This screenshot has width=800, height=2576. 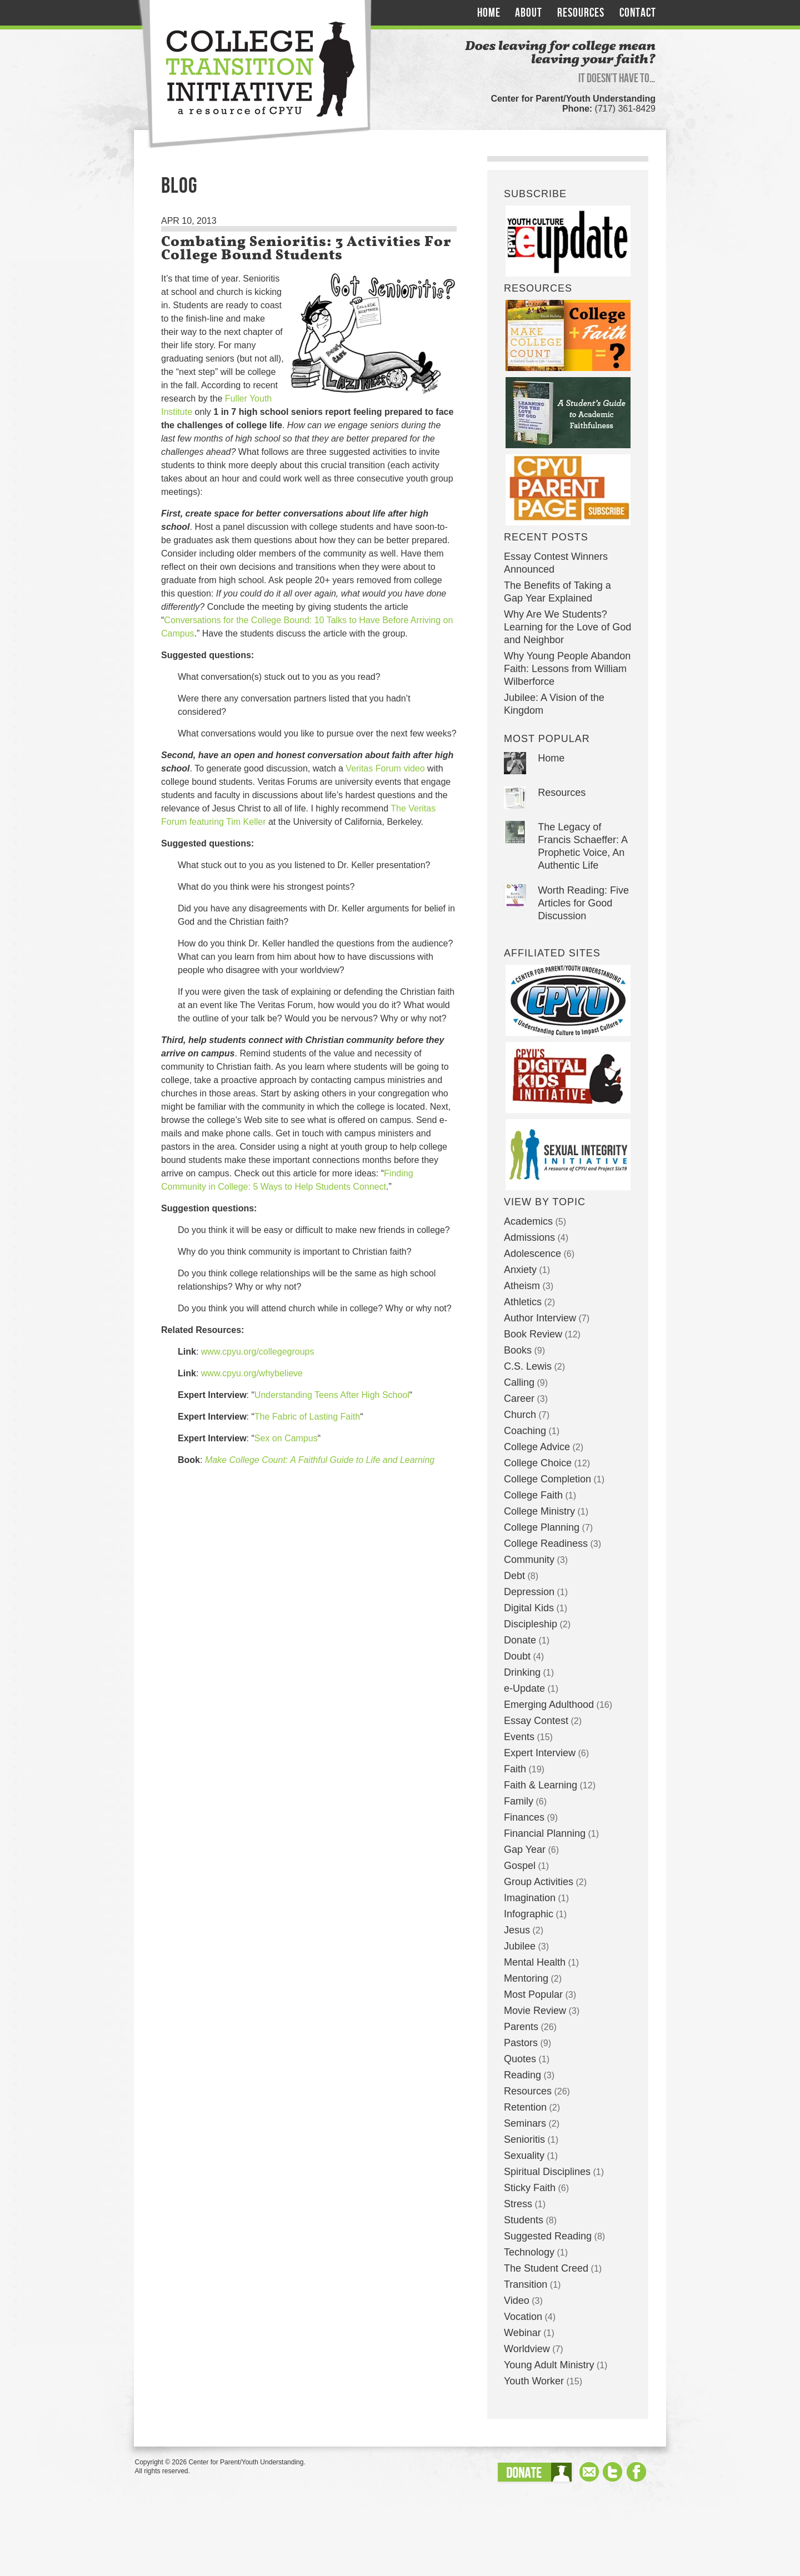 What do you see at coordinates (536, 1720) in the screenshot?
I see `Essay Contest` at bounding box center [536, 1720].